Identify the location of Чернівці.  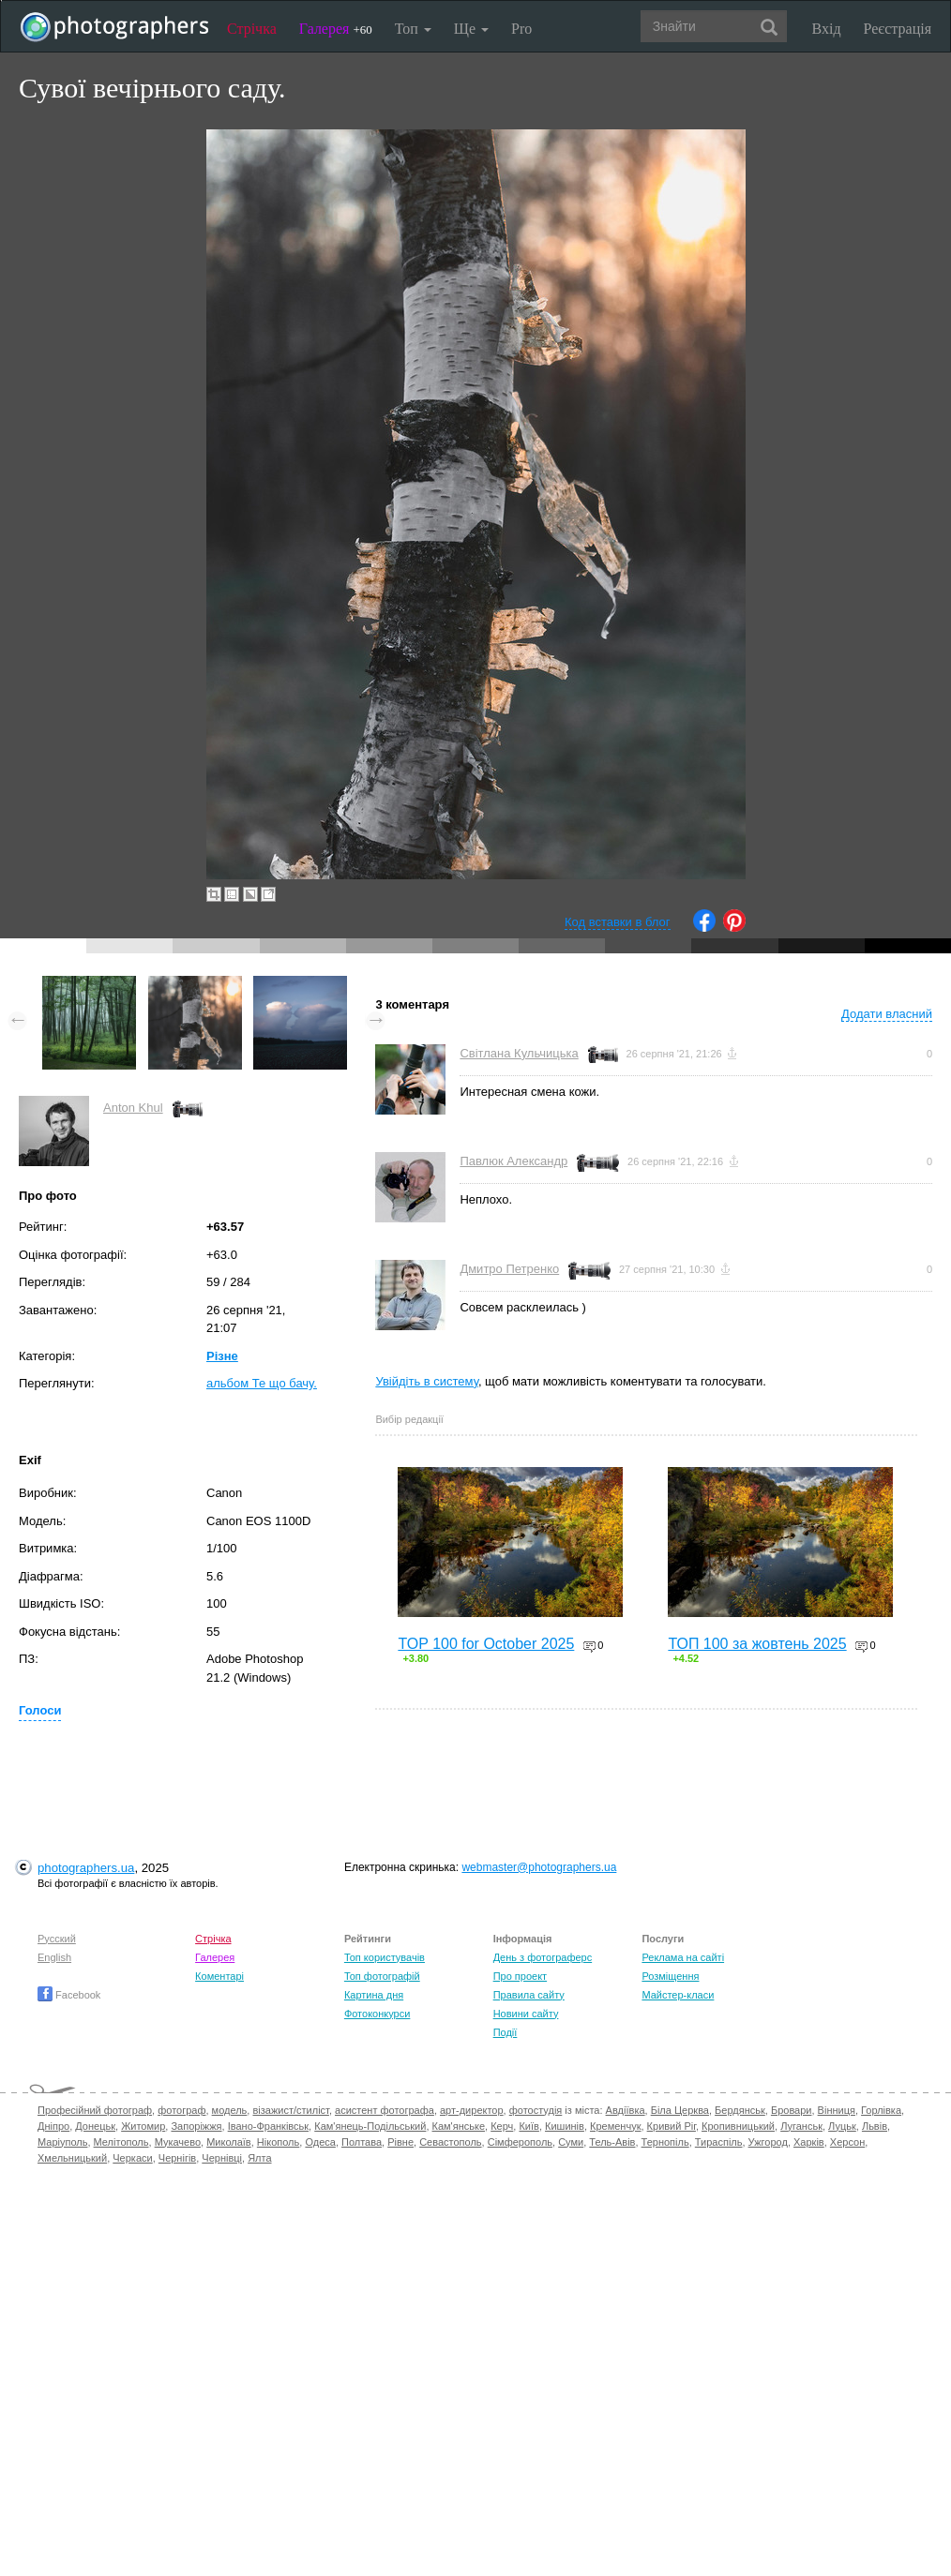
(222, 2158).